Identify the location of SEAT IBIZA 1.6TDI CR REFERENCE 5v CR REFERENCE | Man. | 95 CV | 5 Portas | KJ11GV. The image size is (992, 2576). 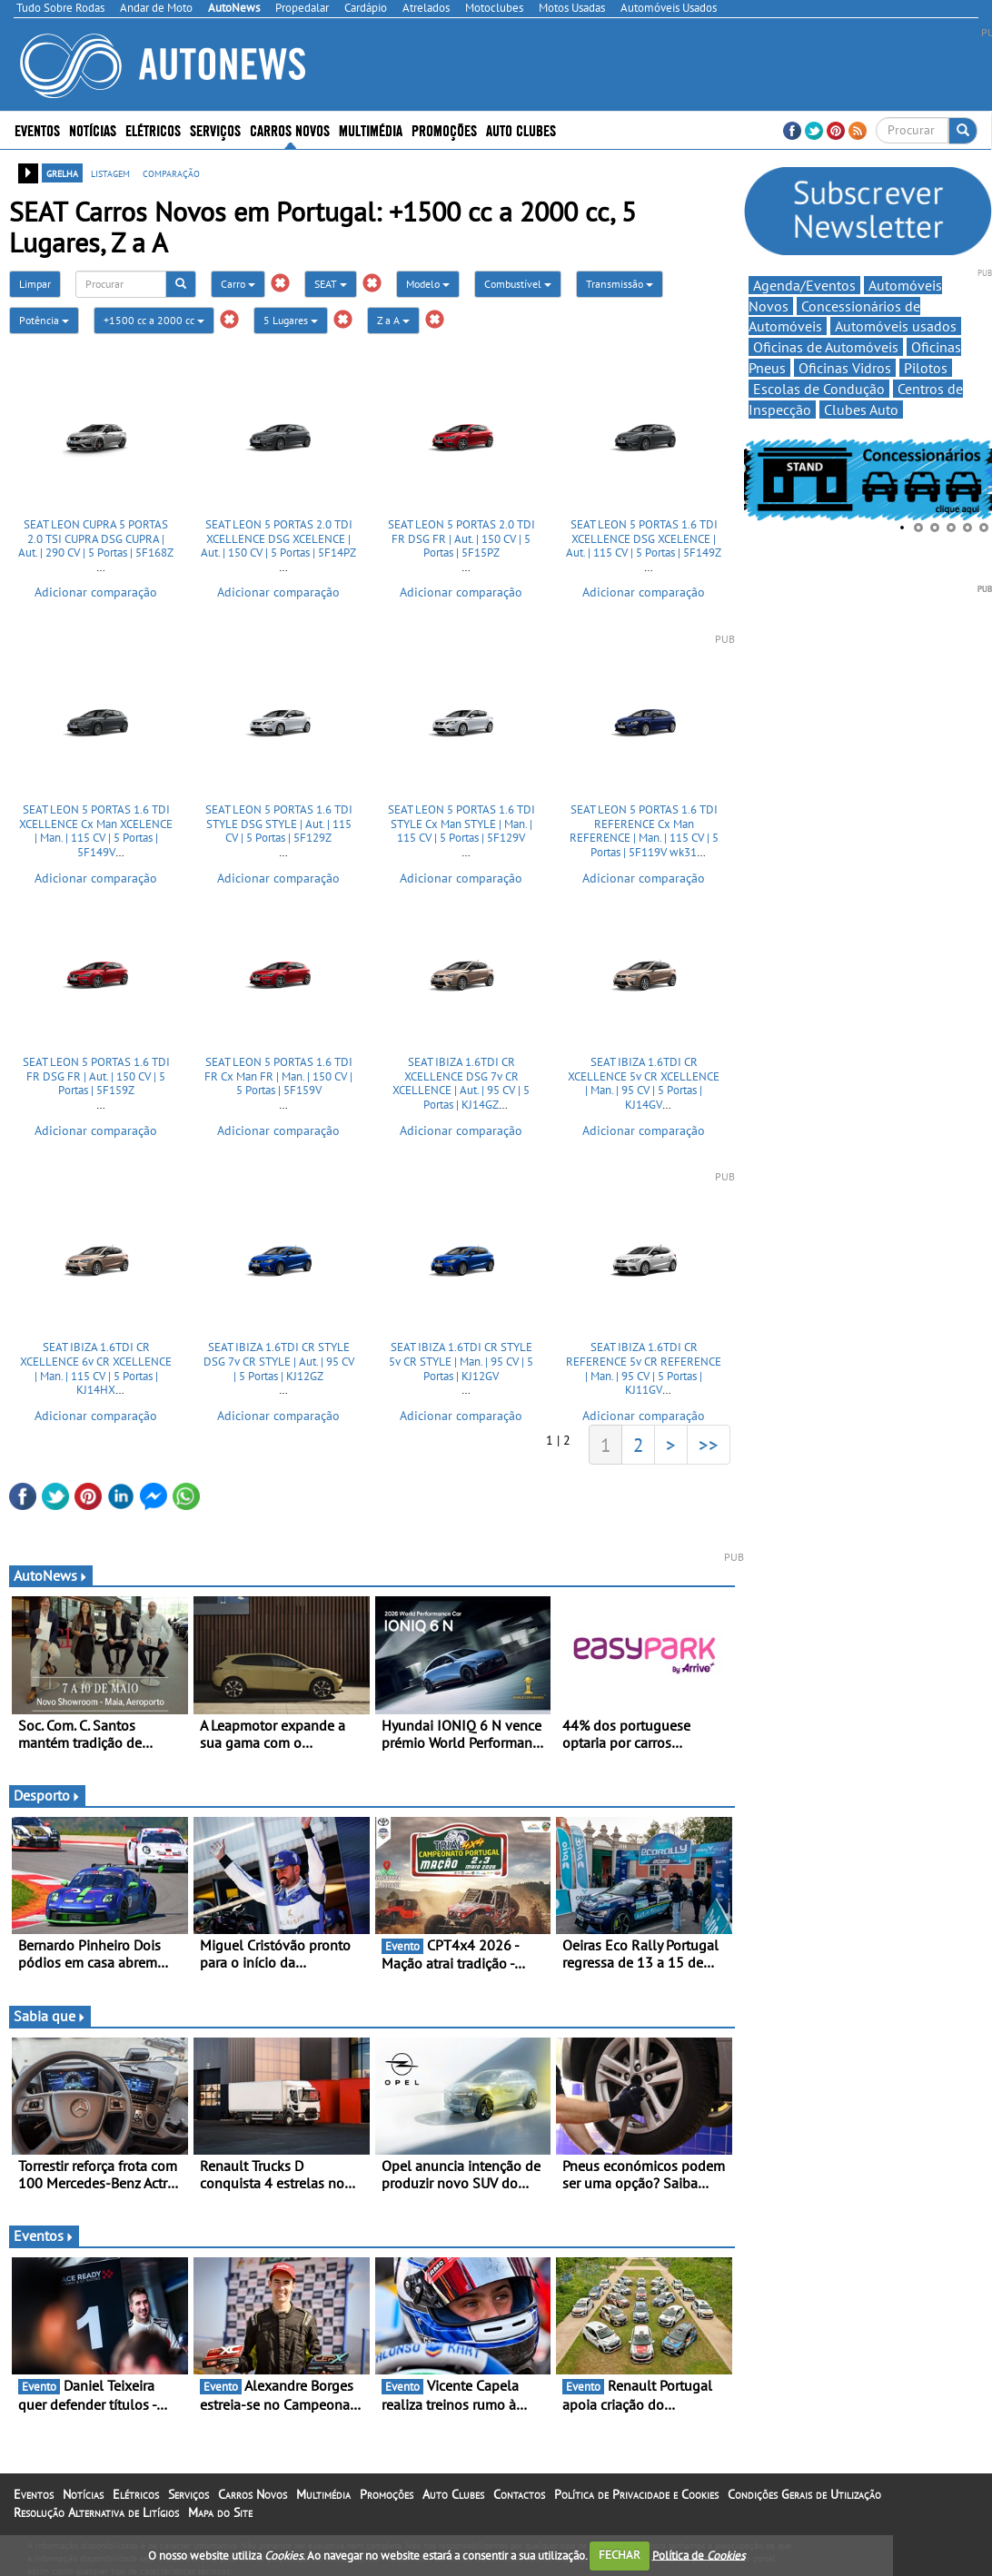
(643, 1368).